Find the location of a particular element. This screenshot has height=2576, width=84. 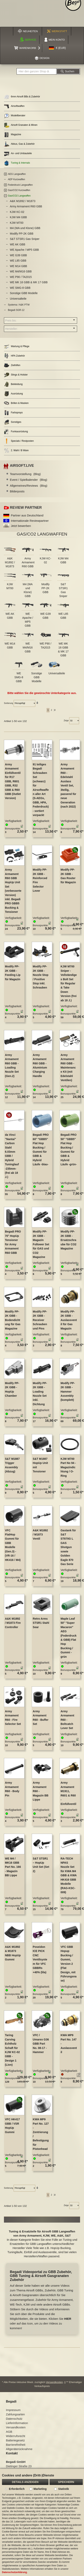

WE G39 GBB is located at coordinates (18, 255).